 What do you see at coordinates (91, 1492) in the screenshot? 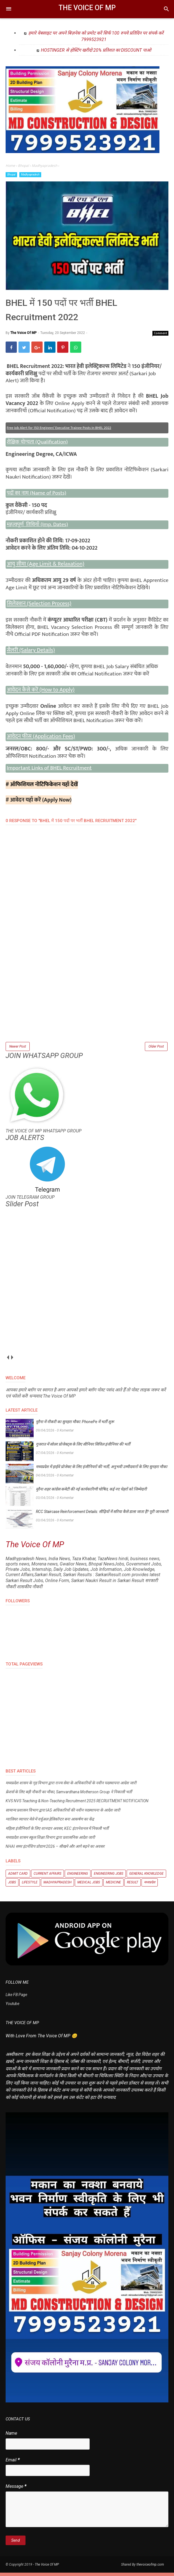
I see `मुरैना शहर कांग्रेस कमेटी की नई कार्यकारिणी घोषित, कई नए चेहरों को जिम्मेदारी` at bounding box center [91, 1492].